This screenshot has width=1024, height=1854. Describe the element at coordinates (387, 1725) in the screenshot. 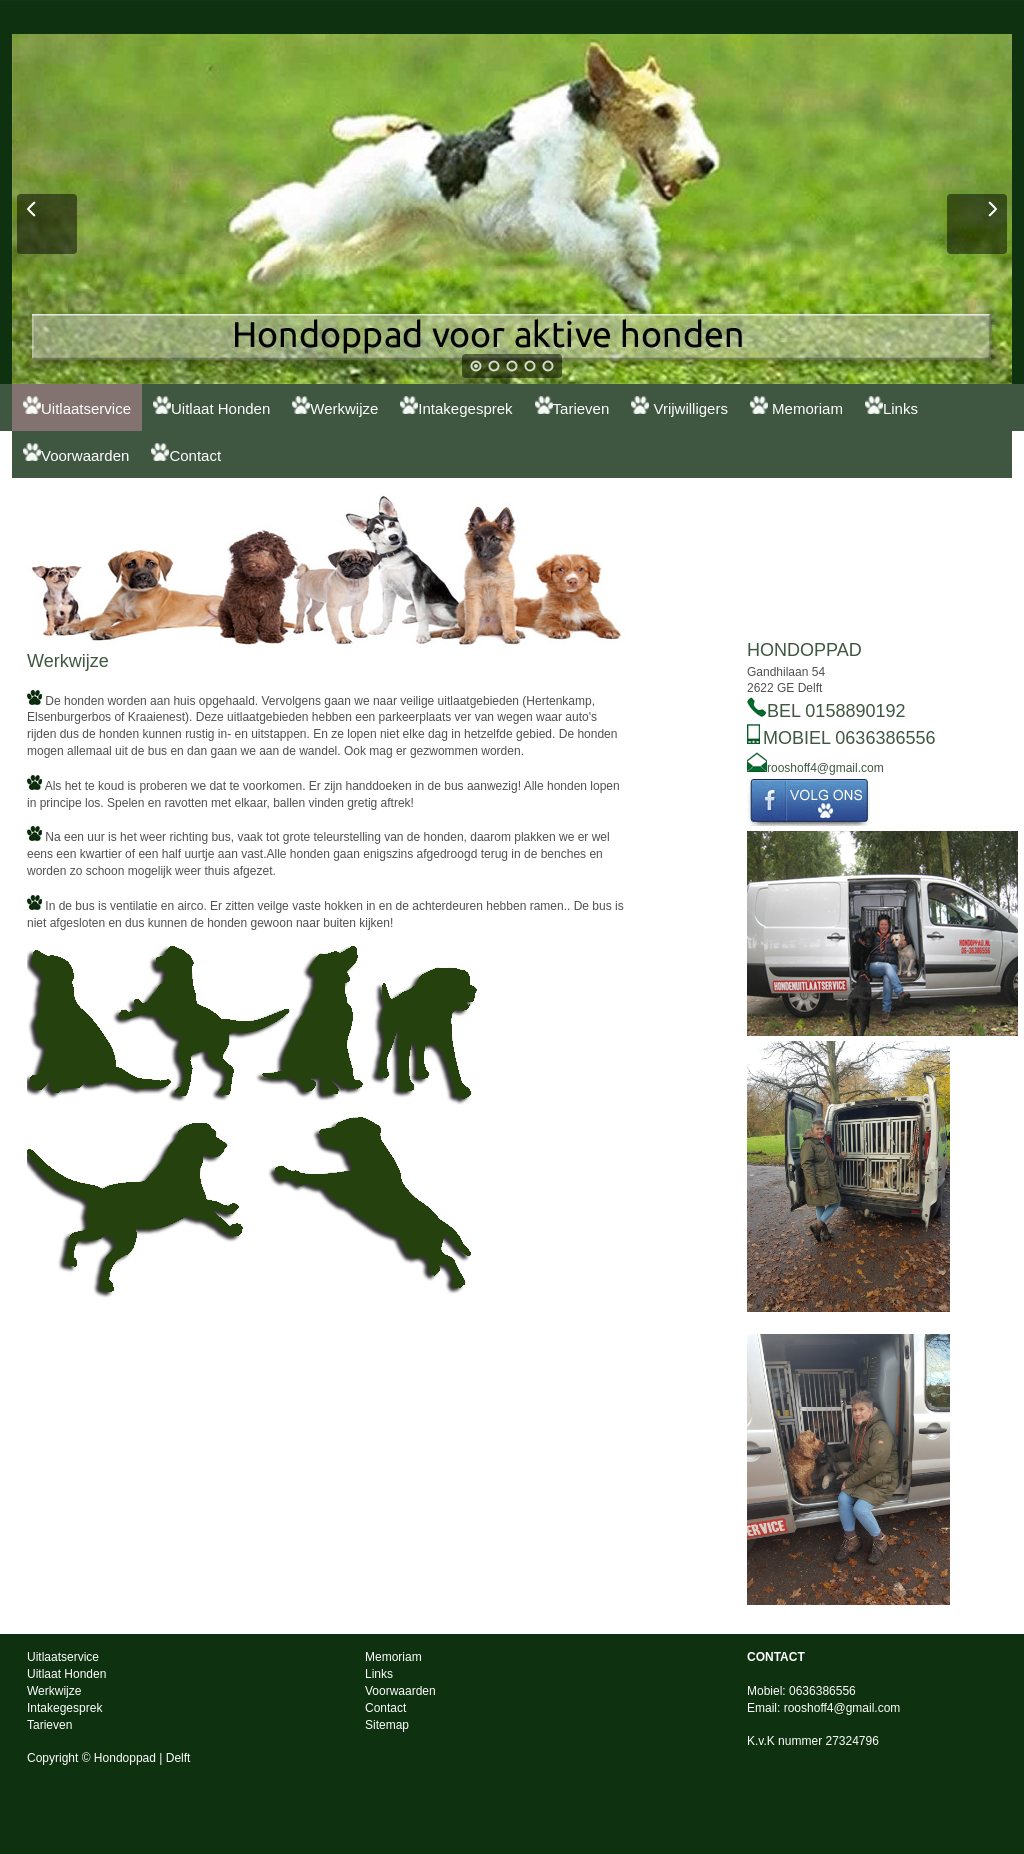

I see `Sitemap` at that location.